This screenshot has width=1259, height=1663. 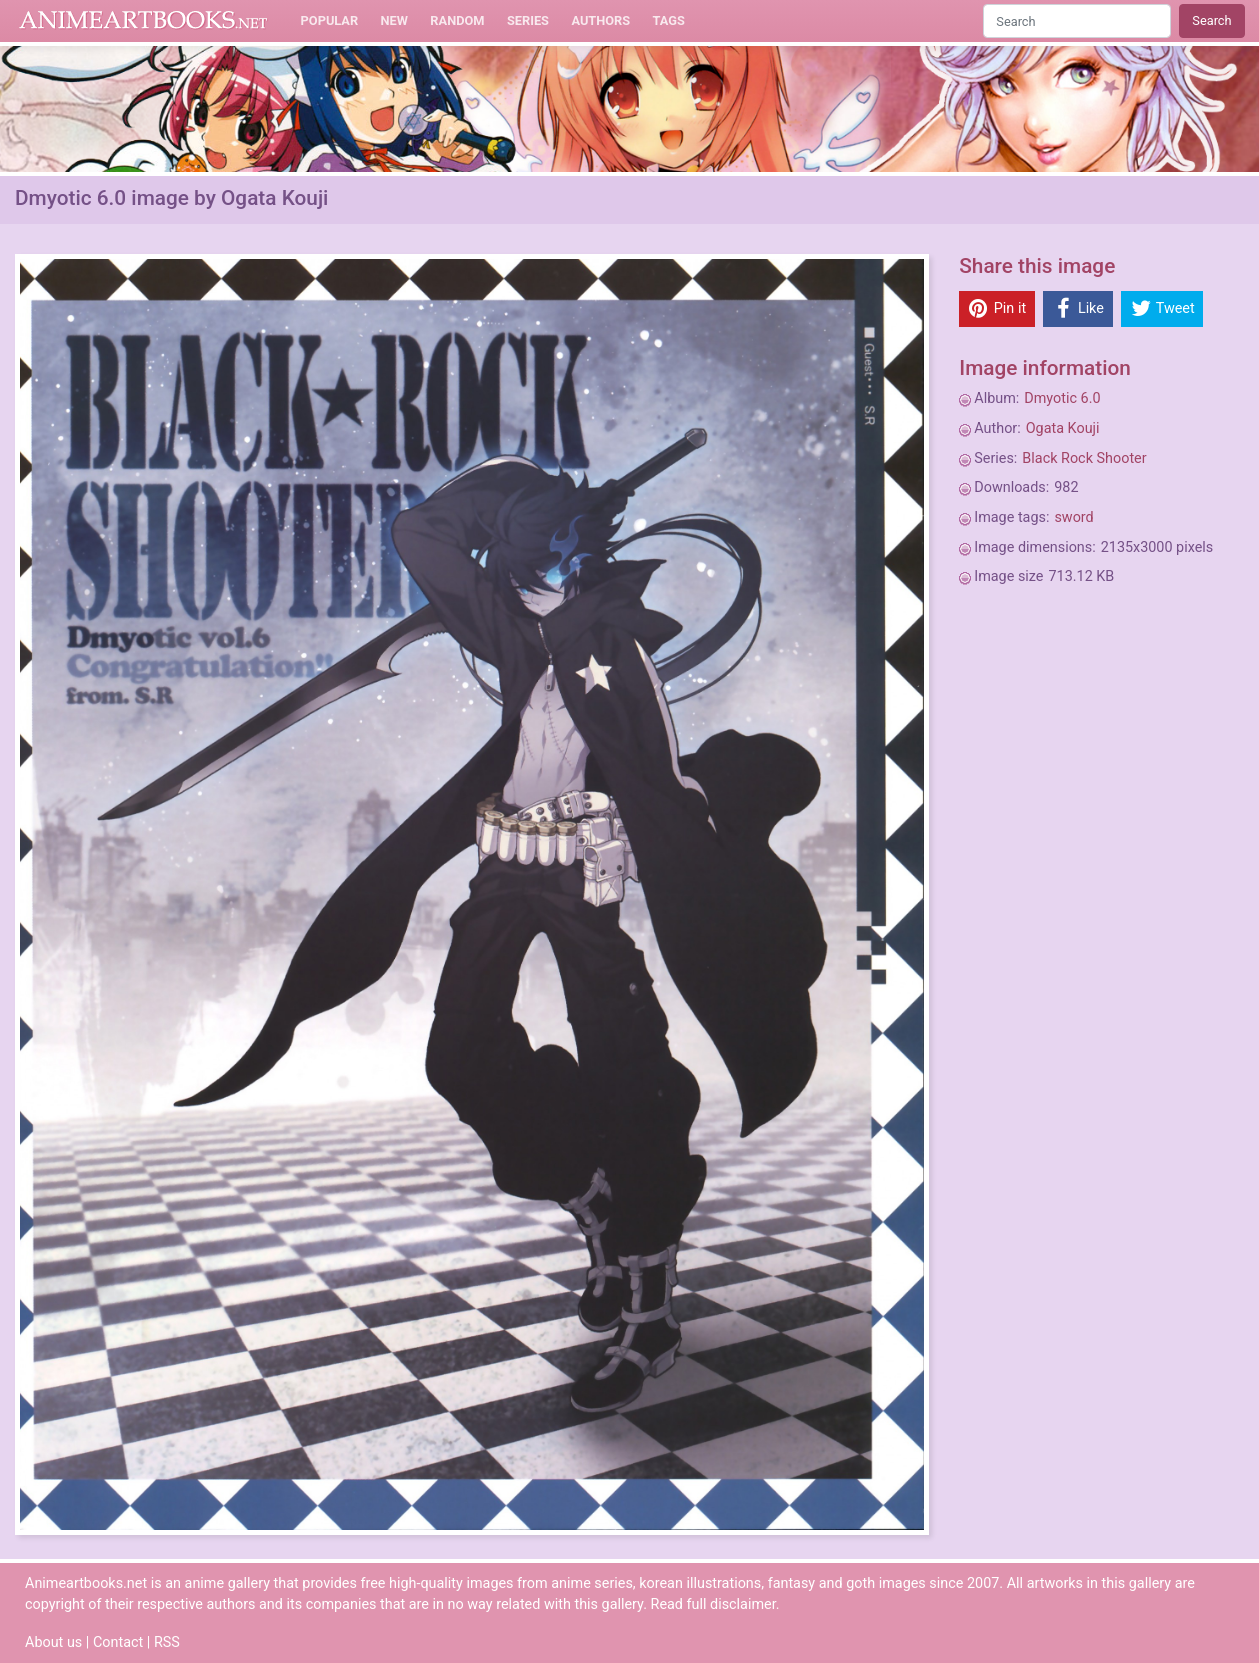 I want to click on Dmyotic 6.0, so click(x=1062, y=398).